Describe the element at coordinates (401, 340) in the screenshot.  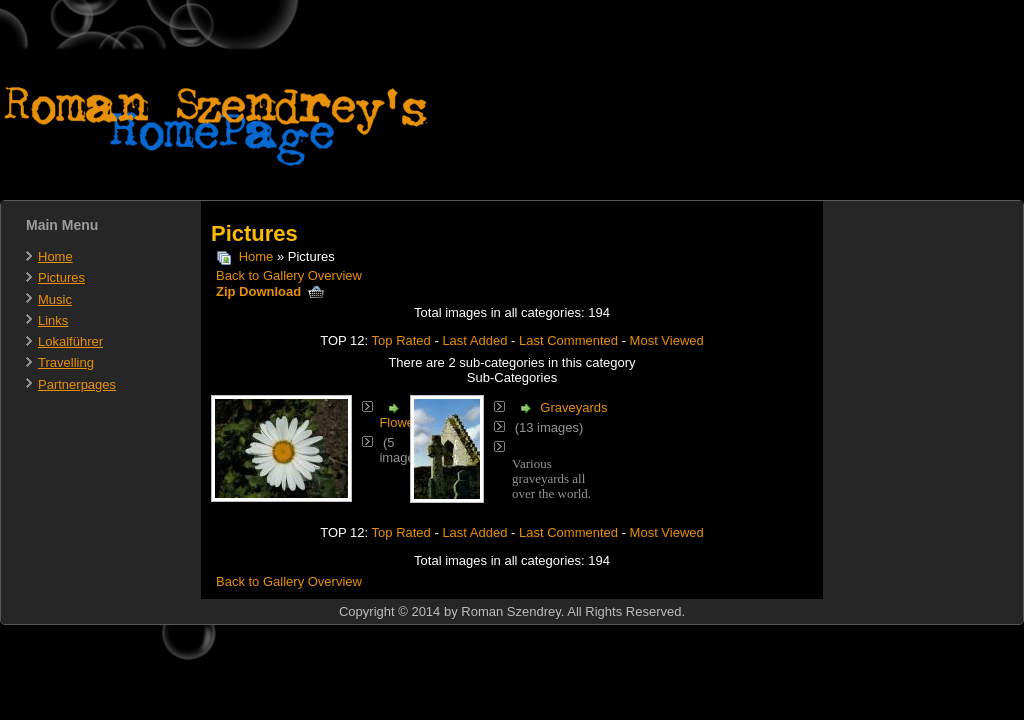
I see `Top Rated` at that location.